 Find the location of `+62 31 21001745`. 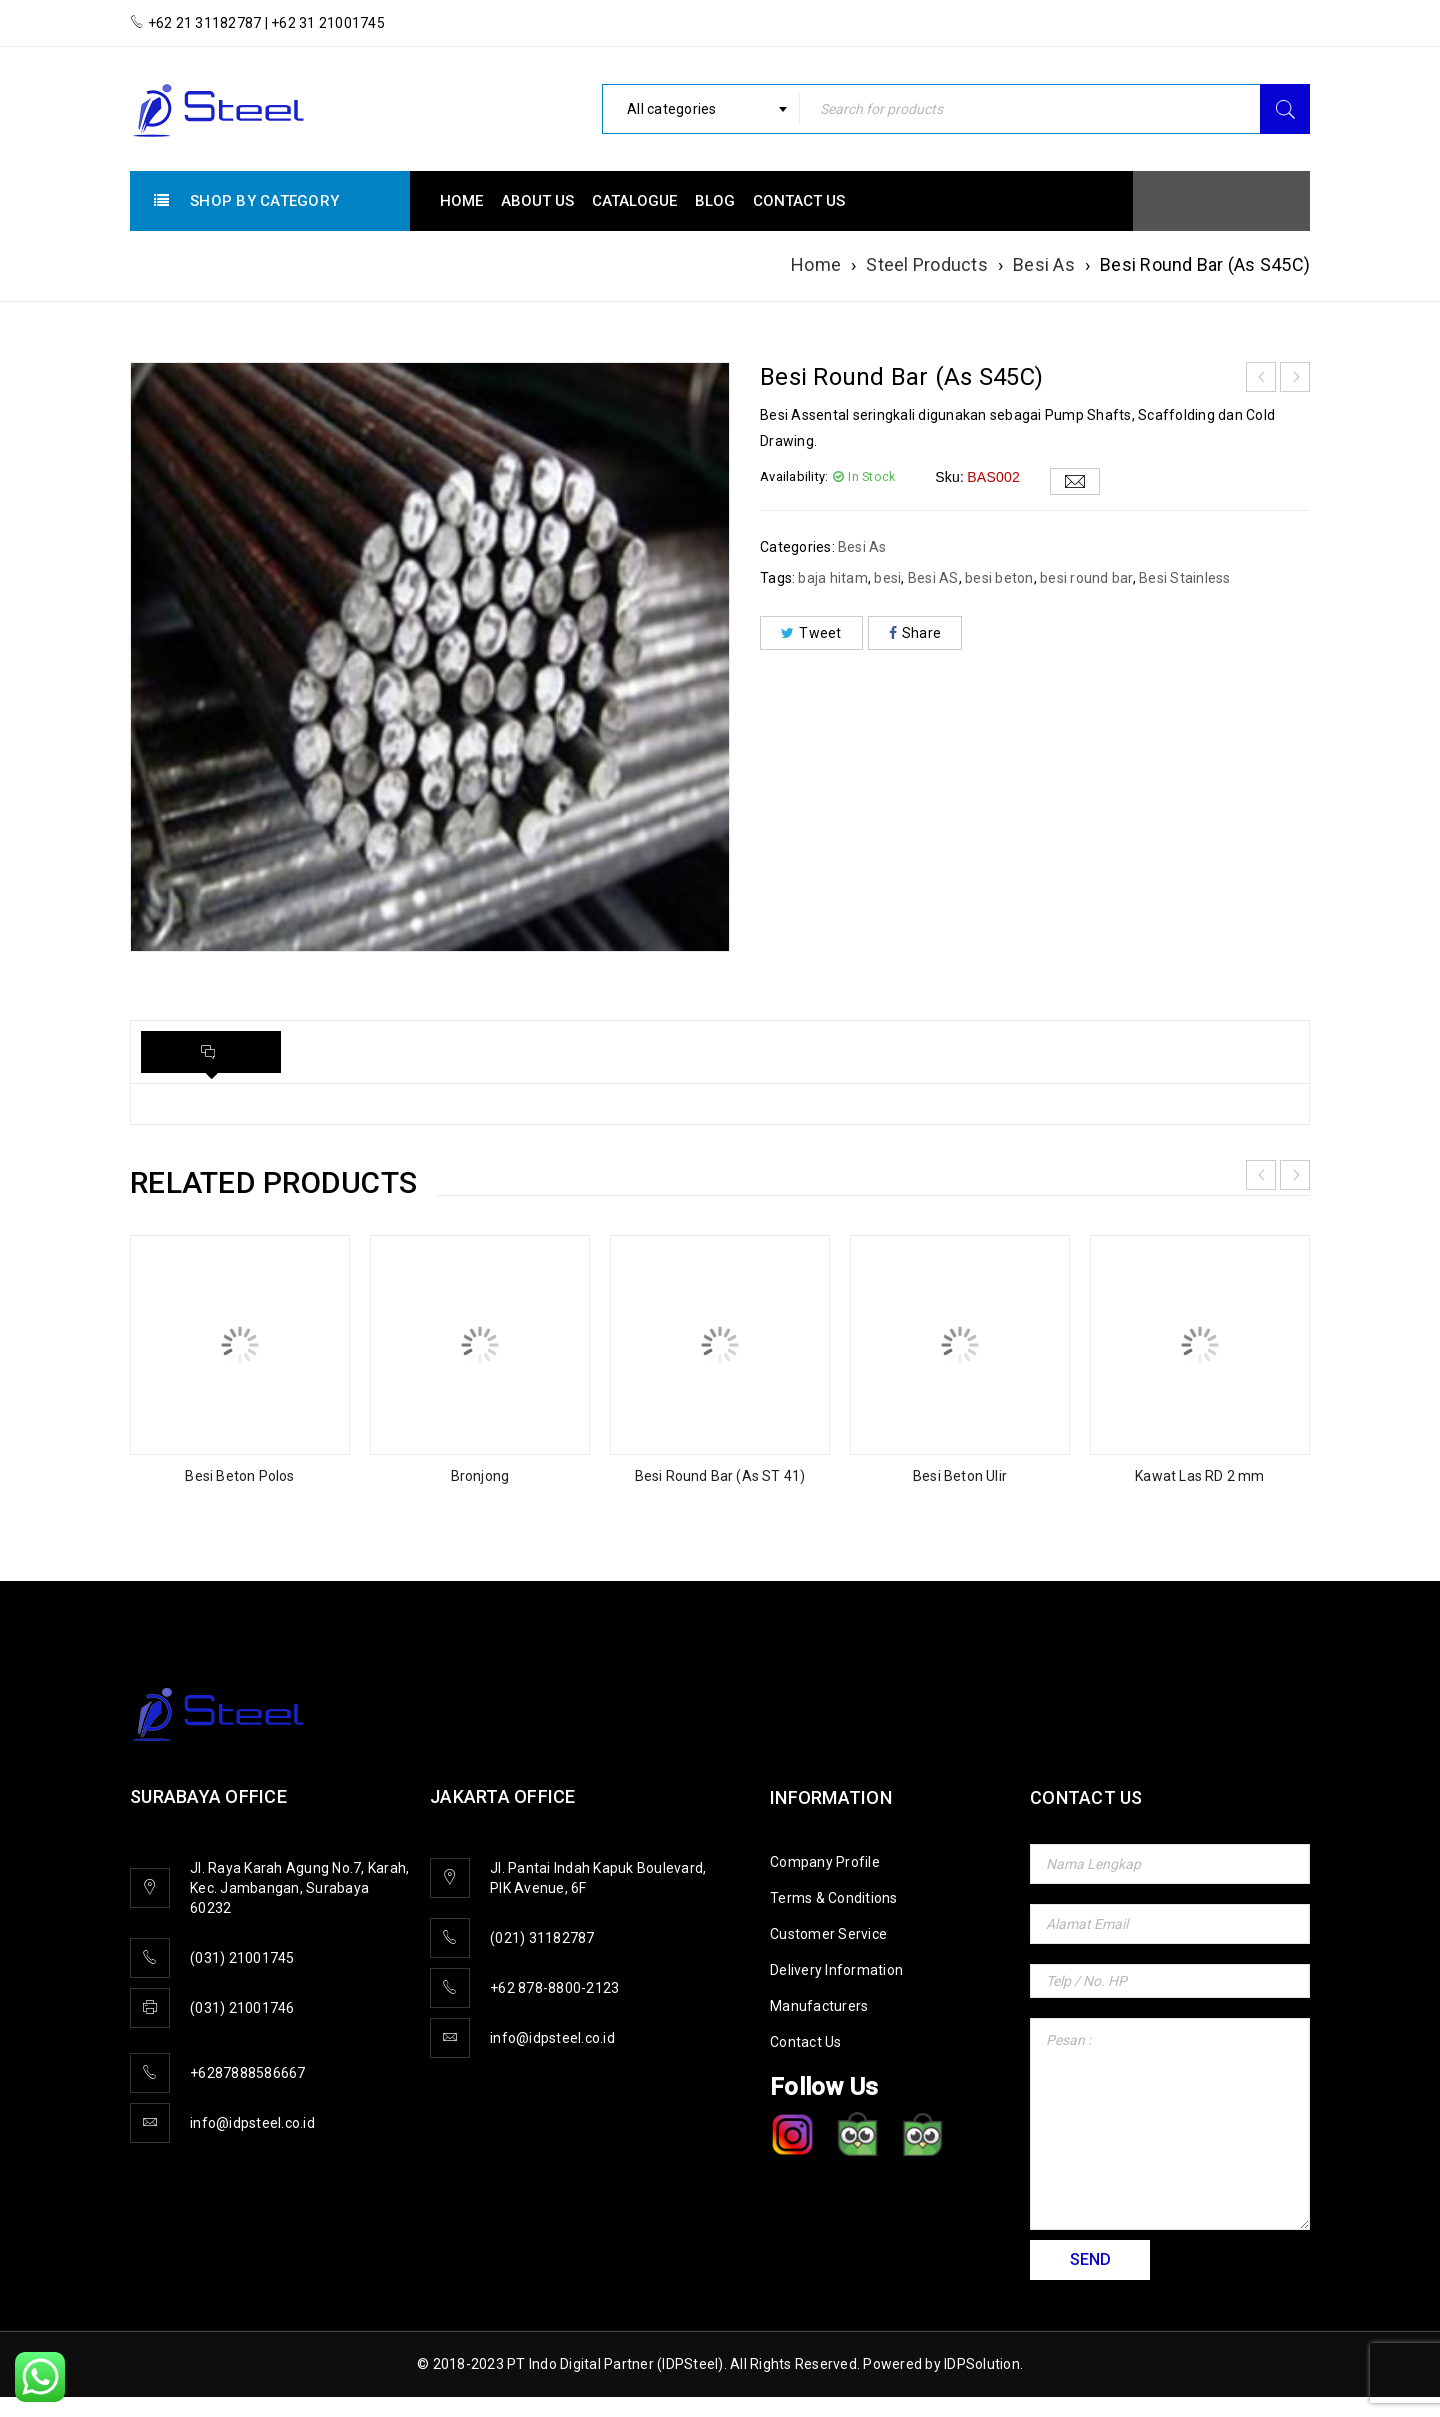

+62 31 21001745 is located at coordinates (326, 23).